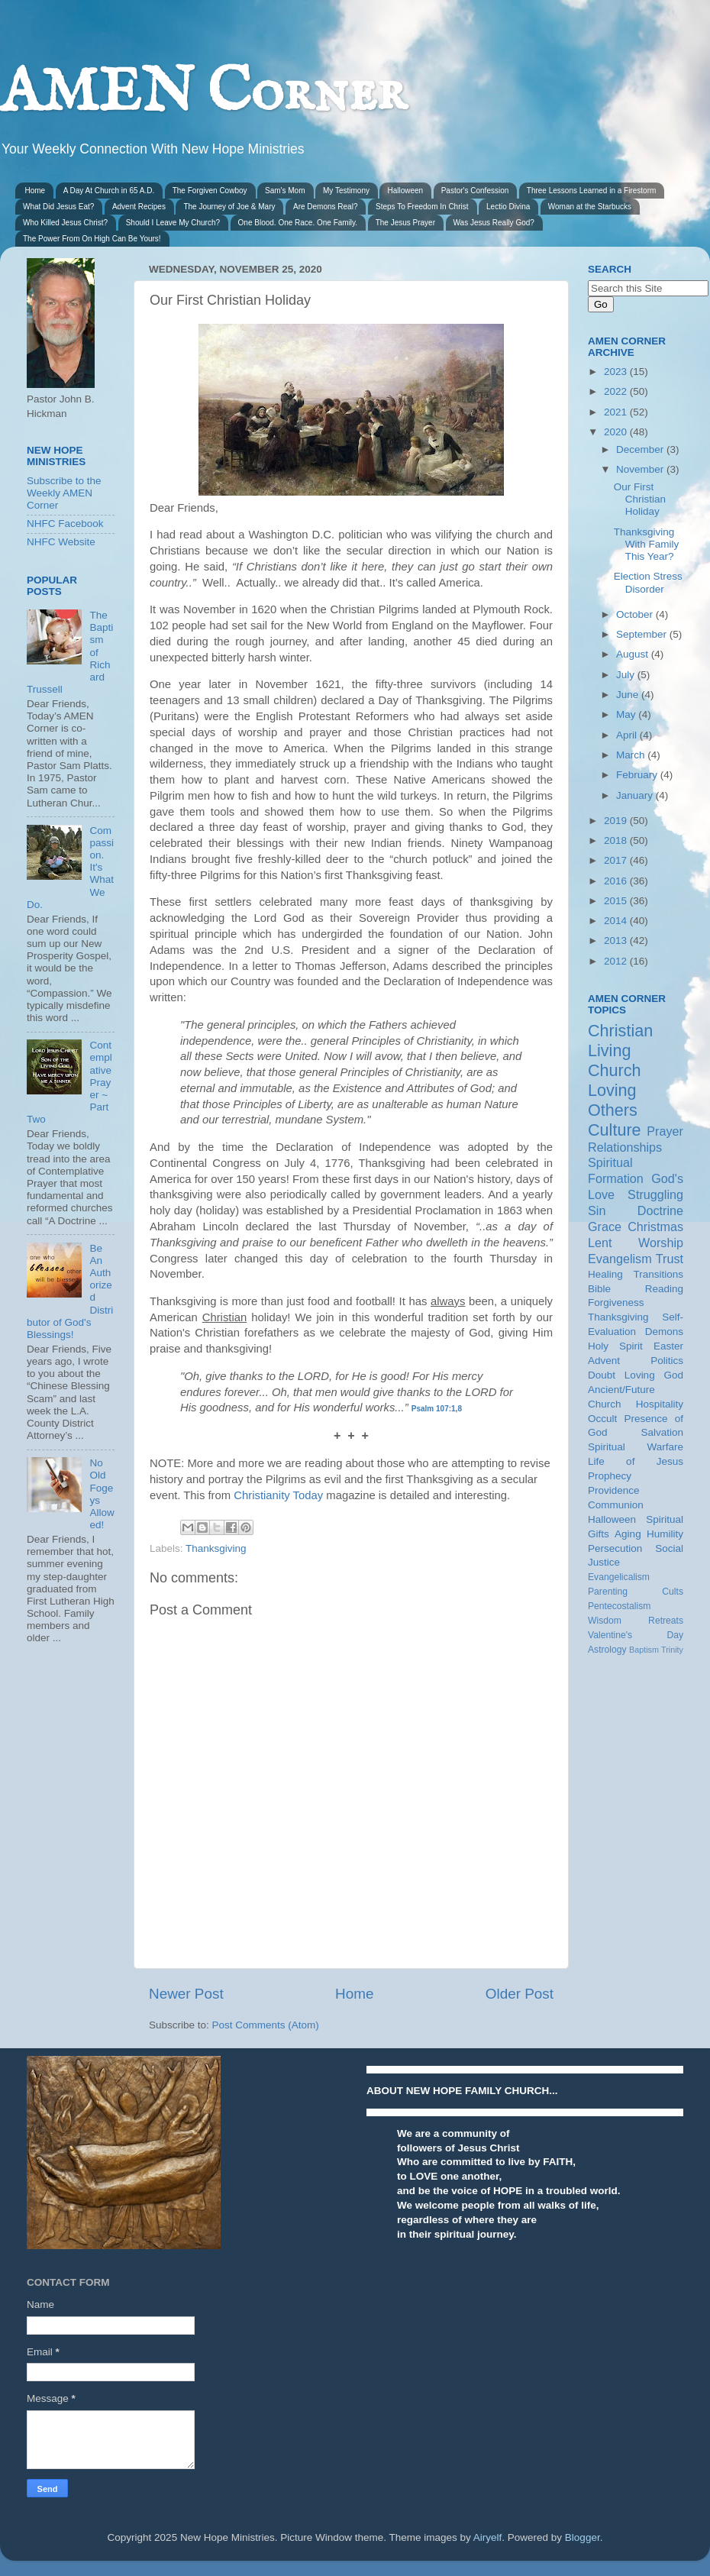 The image size is (710, 2576). I want to click on Occult, so click(602, 1418).